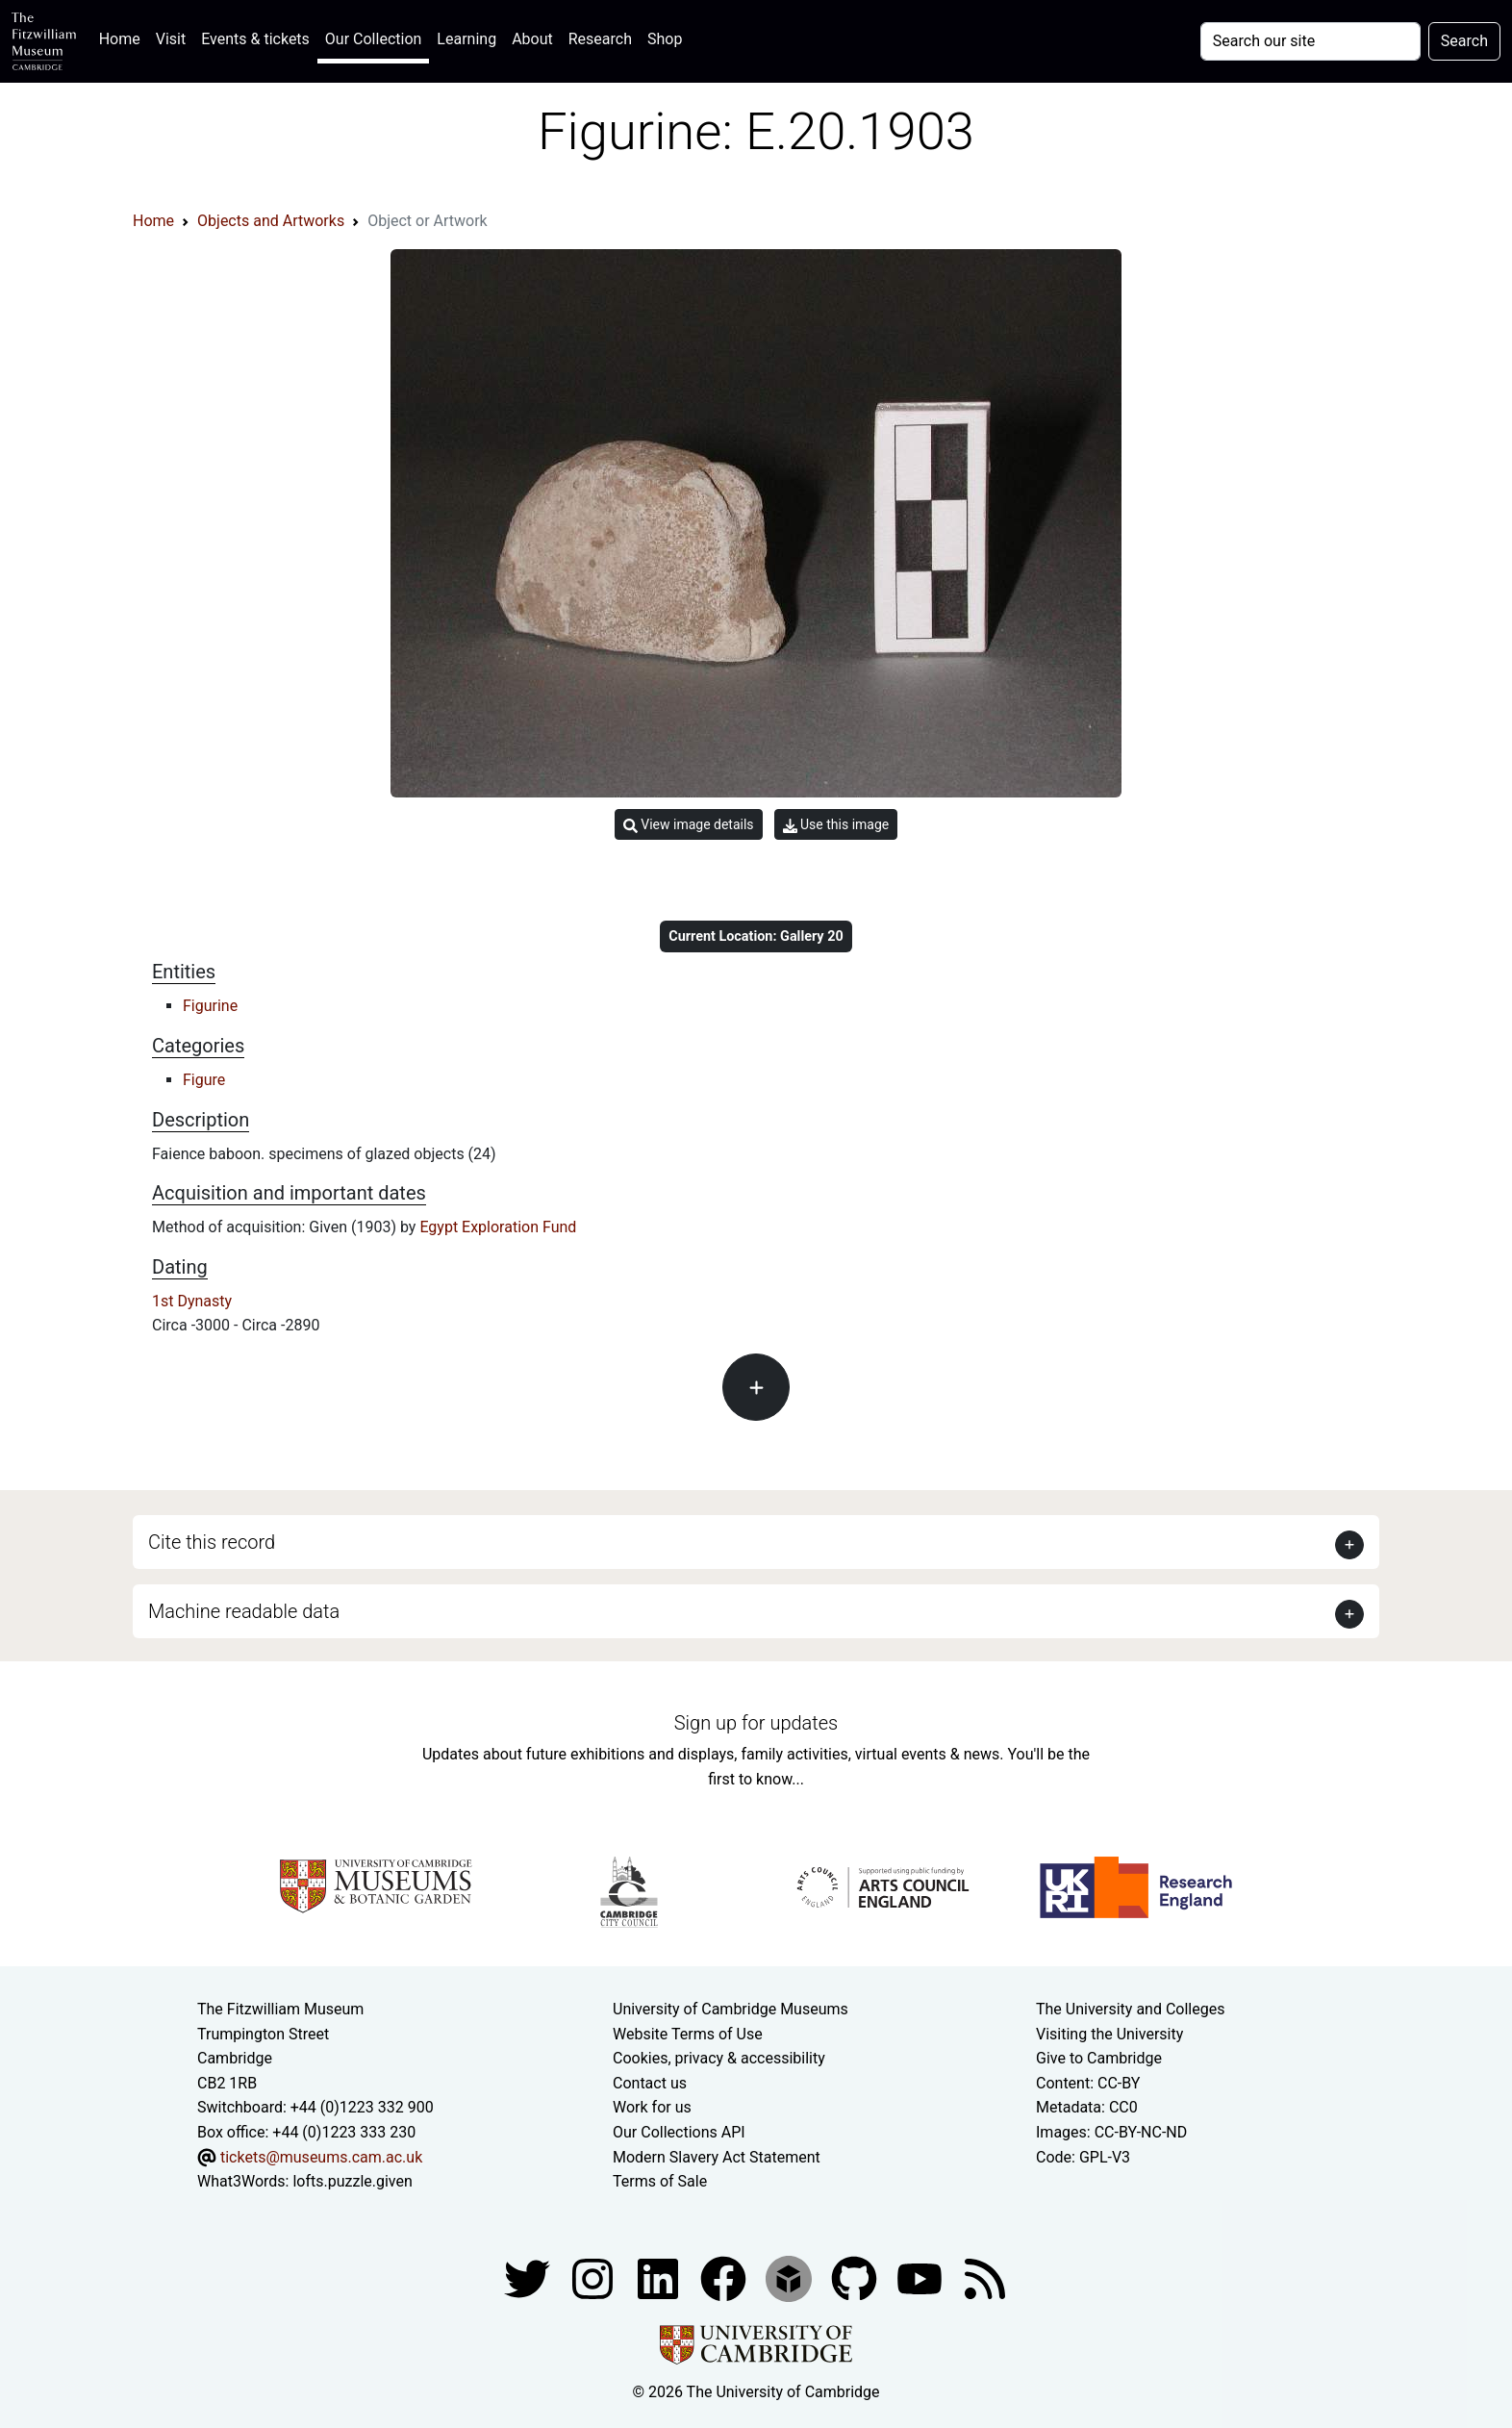  What do you see at coordinates (529, 2277) in the screenshot?
I see `[Fitzwilliam Museum twitter account]` at bounding box center [529, 2277].